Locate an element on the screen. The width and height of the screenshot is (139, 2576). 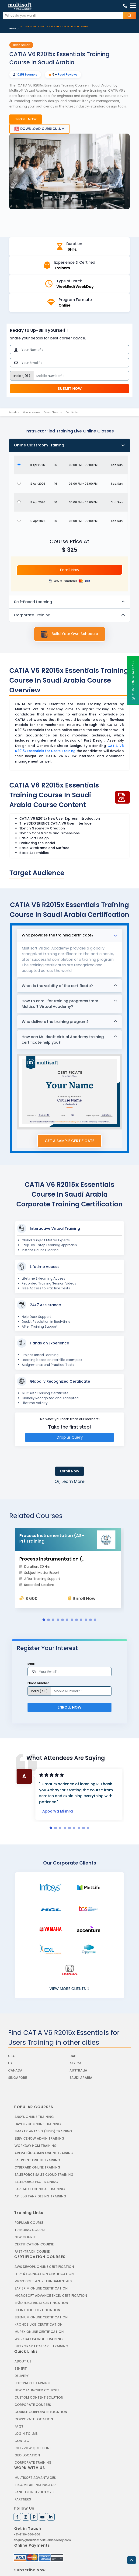
DAYFORCE ONLINE TRAINING is located at coordinates (37, 2124).